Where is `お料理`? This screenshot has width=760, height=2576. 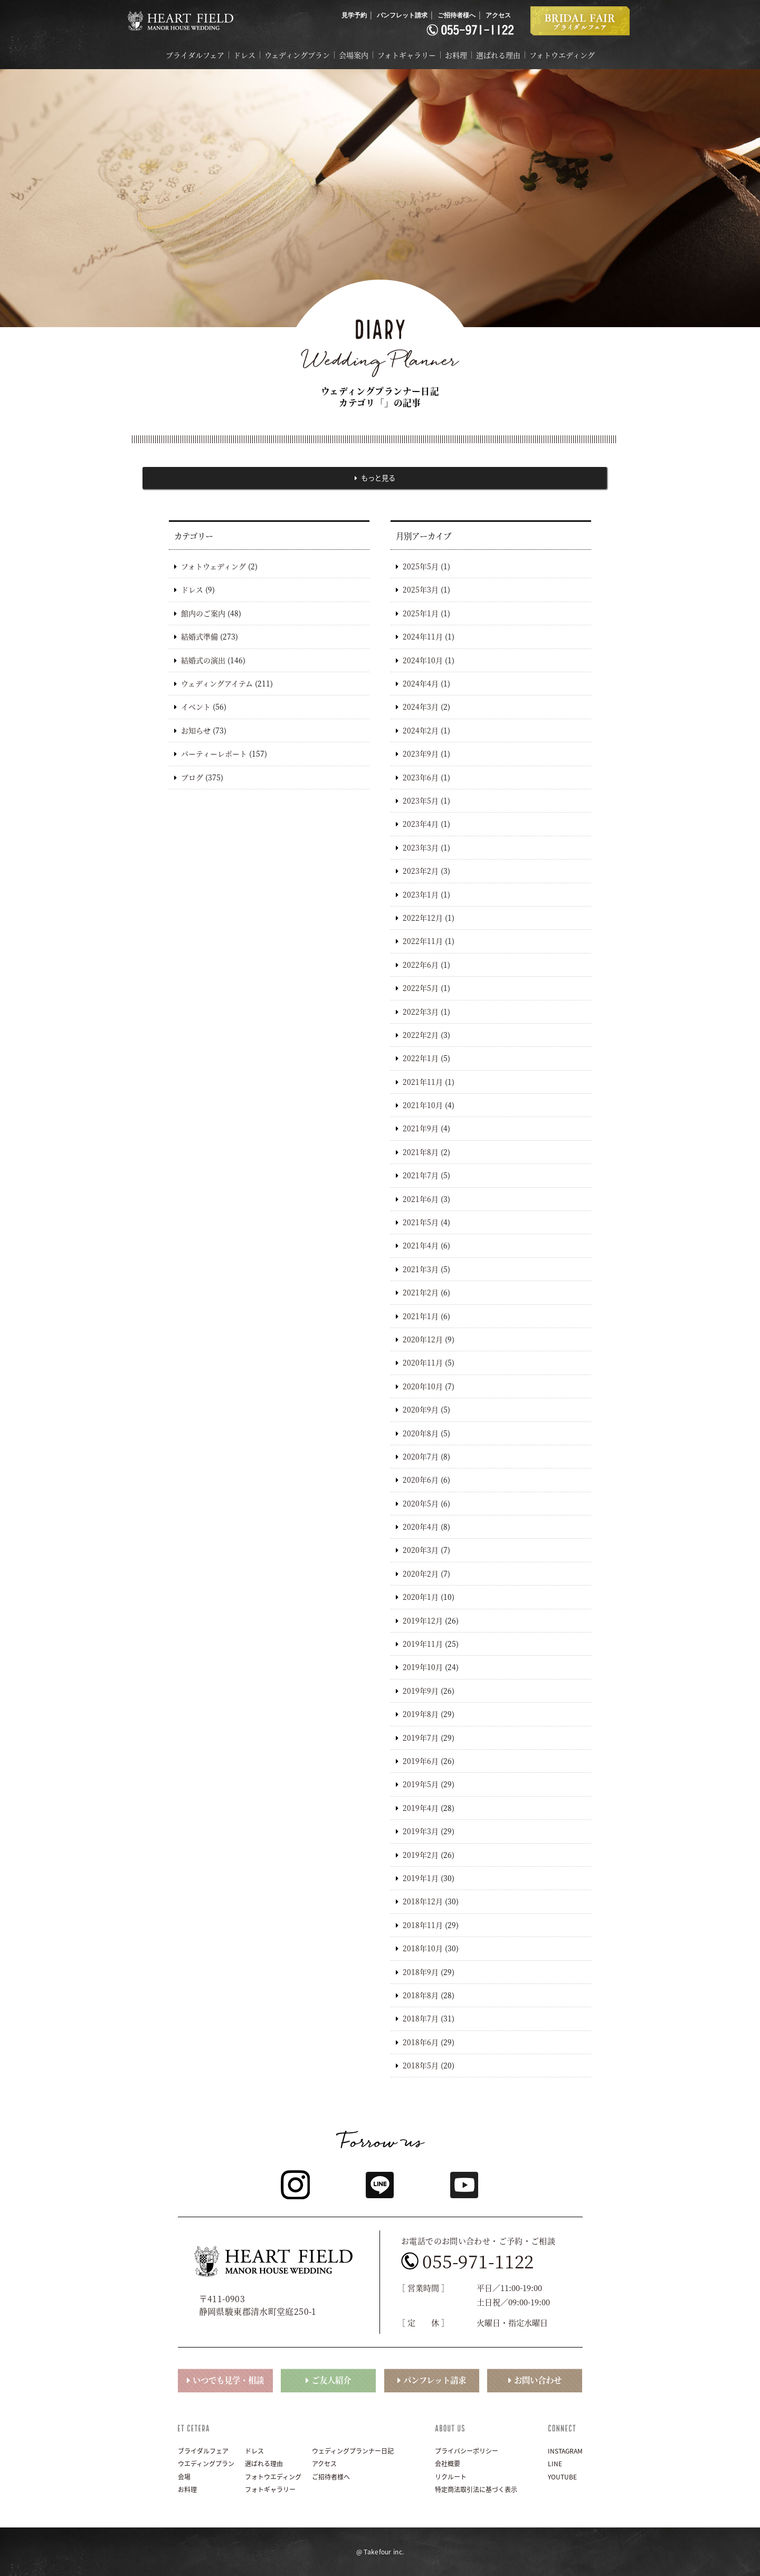
お料理 is located at coordinates (456, 55).